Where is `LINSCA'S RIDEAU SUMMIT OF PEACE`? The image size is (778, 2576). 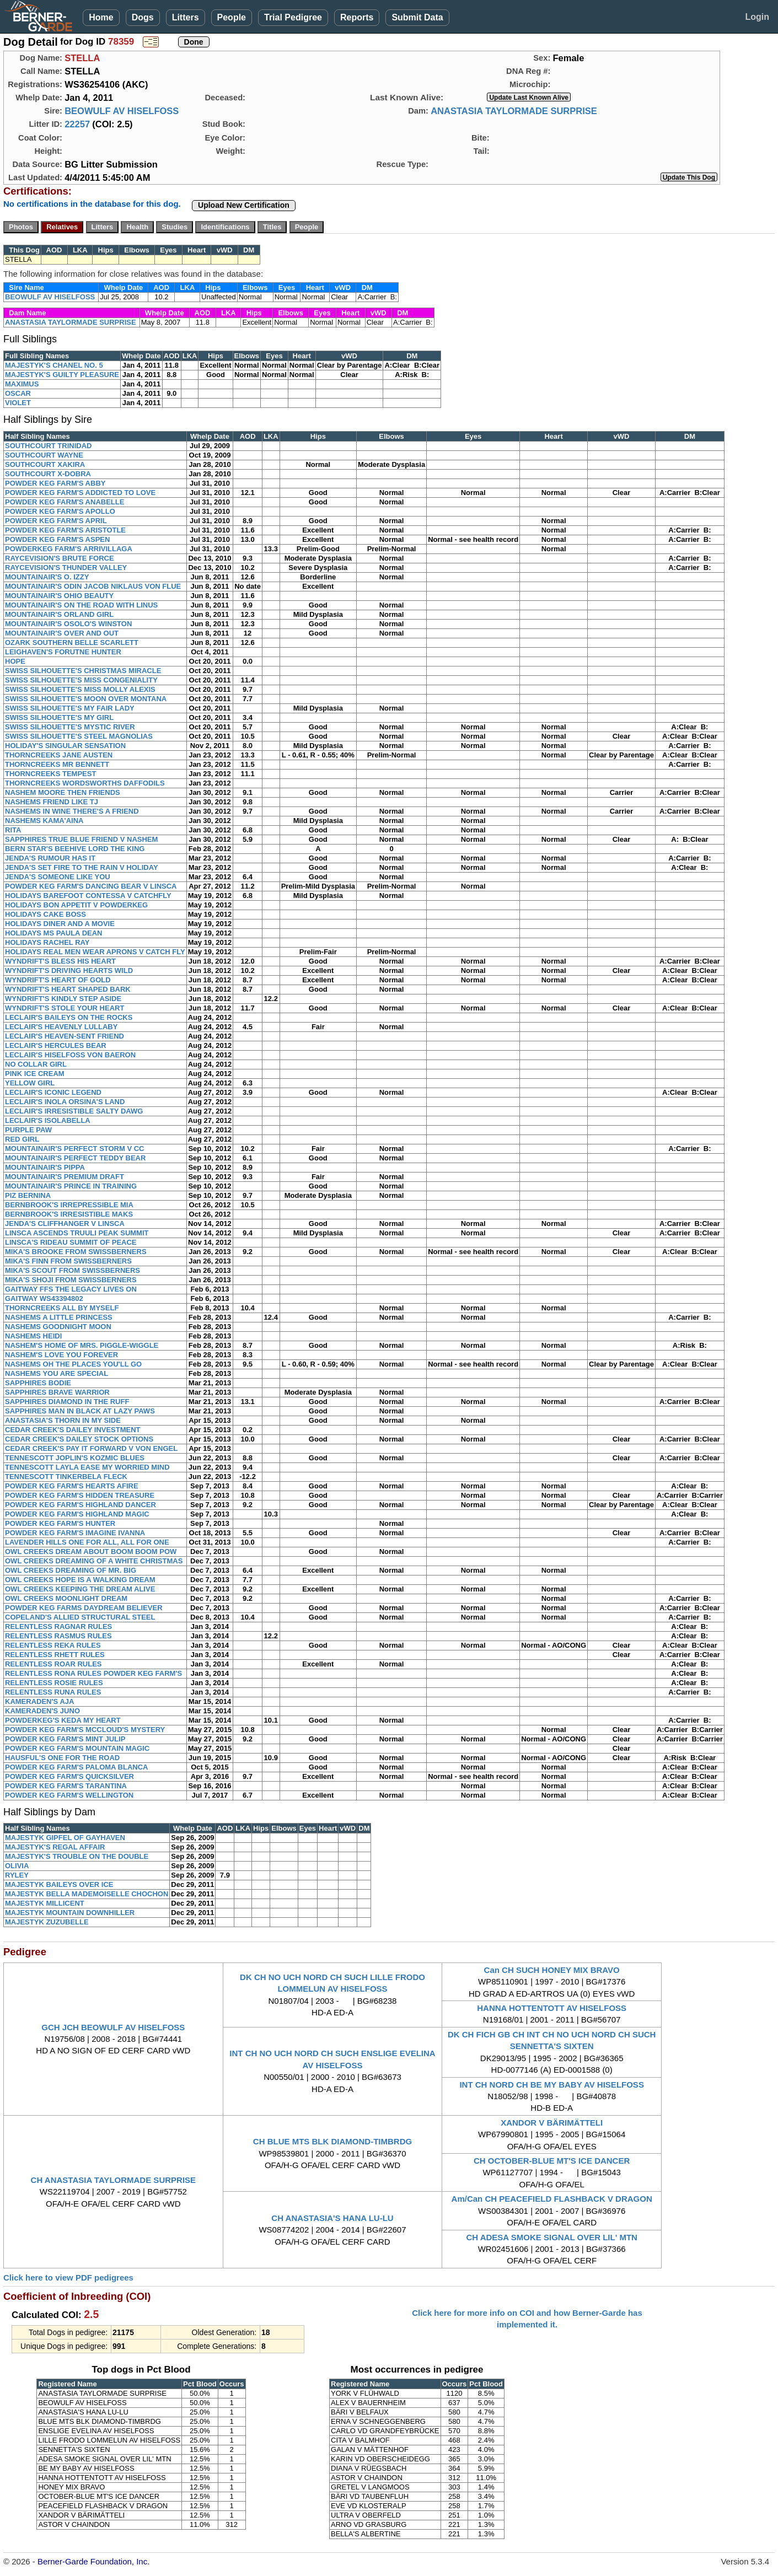 LINSCA'S RIDEAU SUMMIT OF PEACE is located at coordinates (71, 1242).